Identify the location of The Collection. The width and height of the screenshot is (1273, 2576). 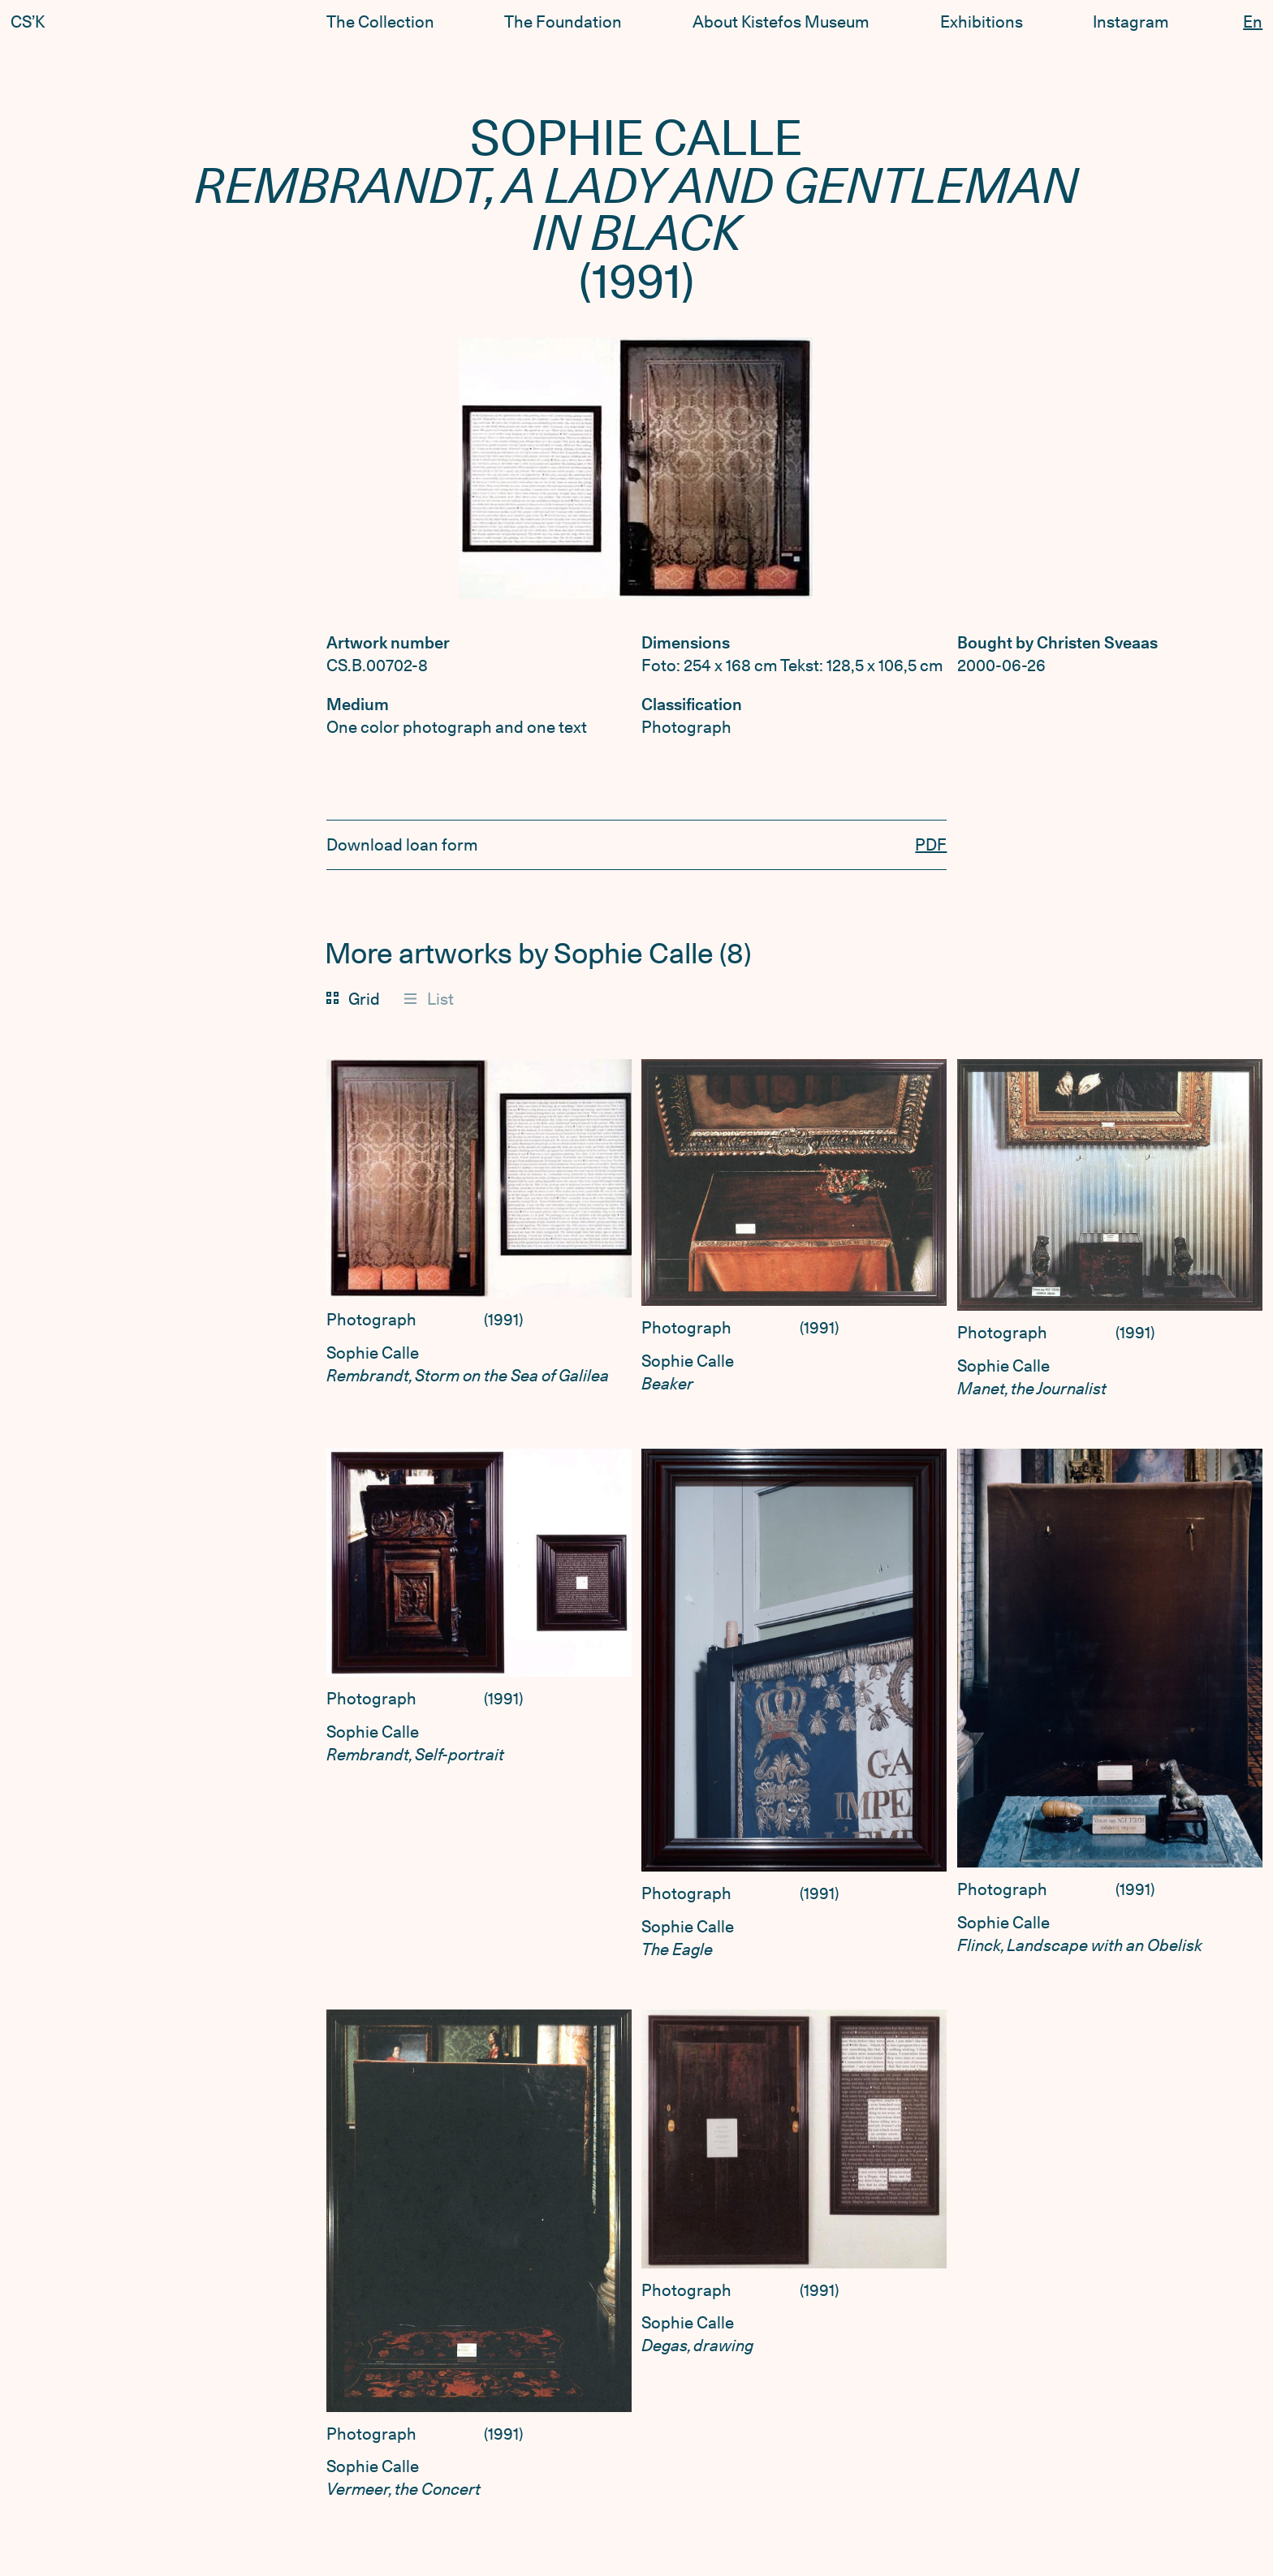
(380, 22).